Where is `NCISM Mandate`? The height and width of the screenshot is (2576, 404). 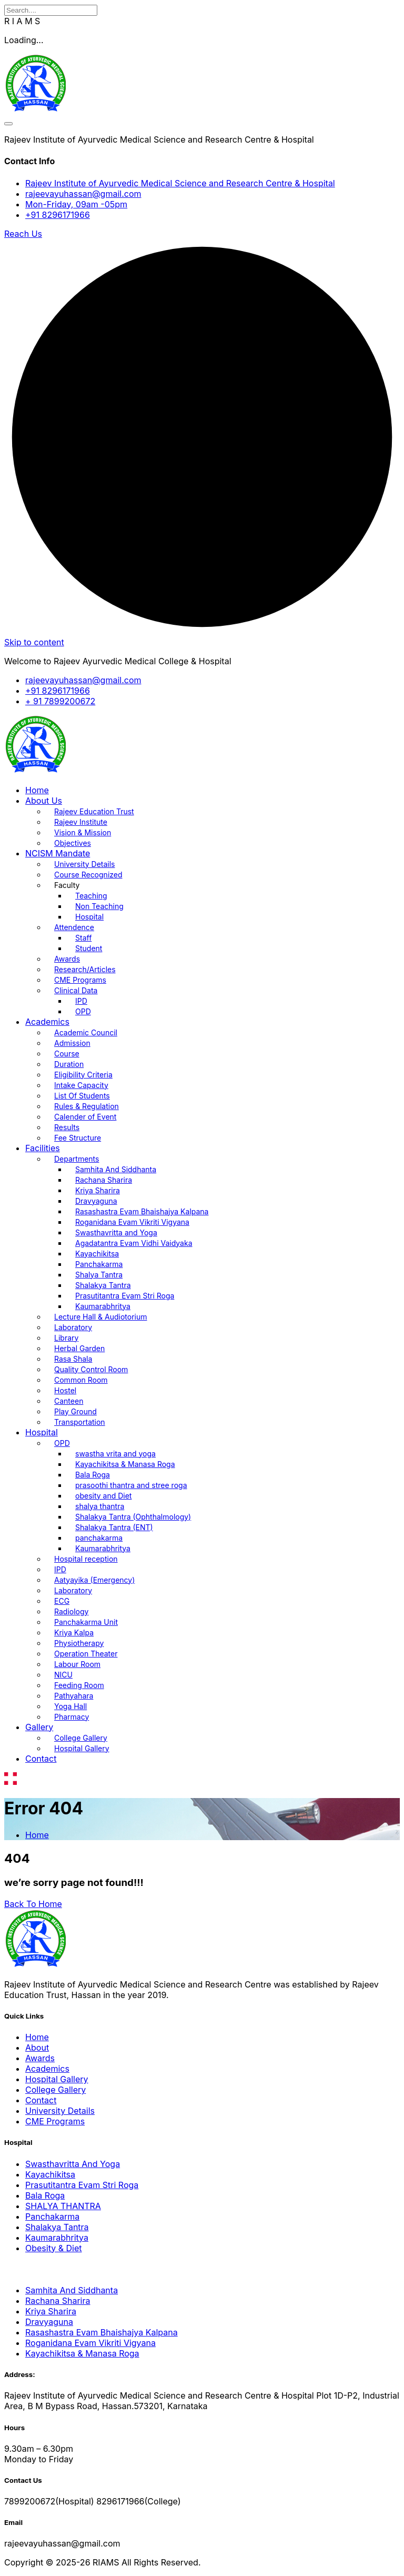
NCISM Mandate is located at coordinates (57, 853).